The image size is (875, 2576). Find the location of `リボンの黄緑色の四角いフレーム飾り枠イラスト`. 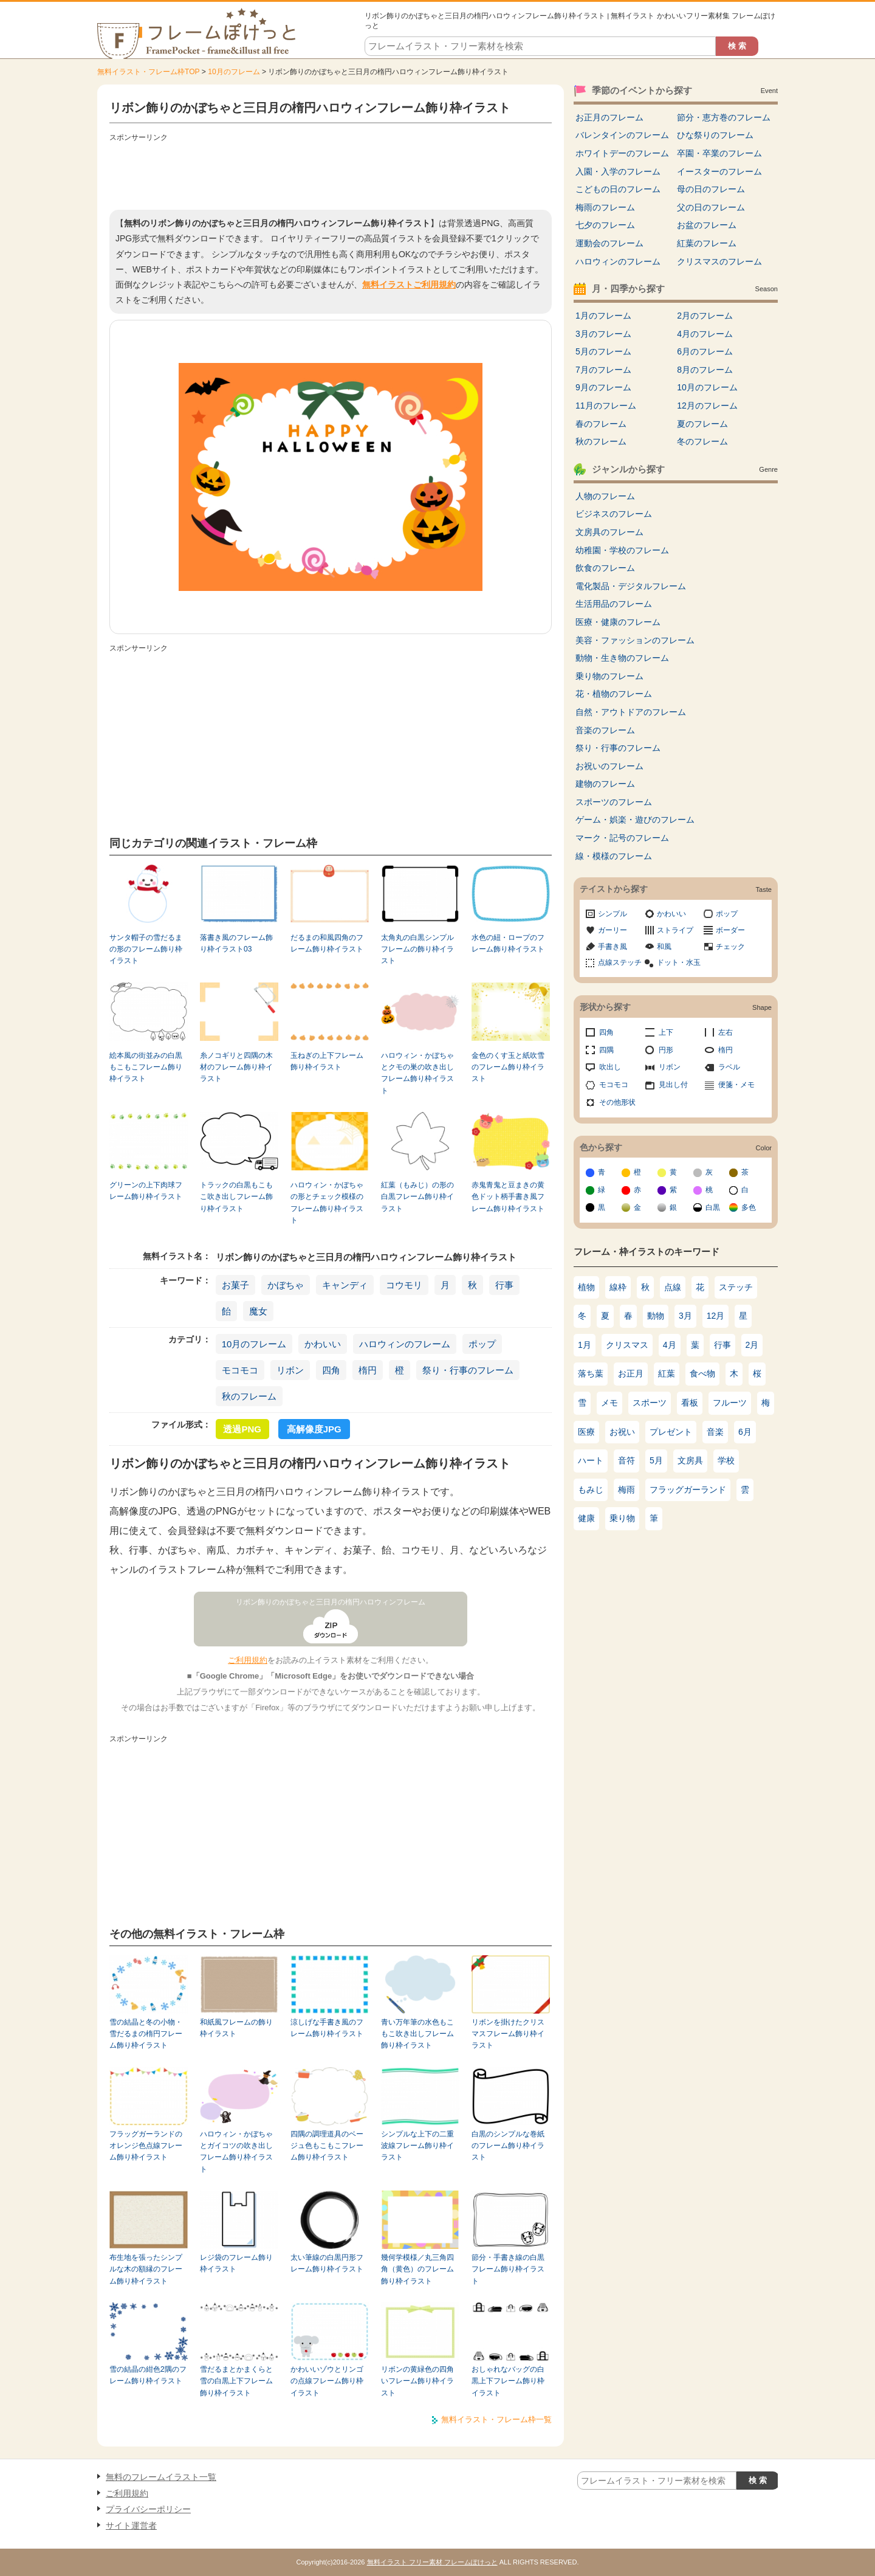

リボンの黄緑色の四角いフレーム飾り枠イラスト is located at coordinates (417, 2381).